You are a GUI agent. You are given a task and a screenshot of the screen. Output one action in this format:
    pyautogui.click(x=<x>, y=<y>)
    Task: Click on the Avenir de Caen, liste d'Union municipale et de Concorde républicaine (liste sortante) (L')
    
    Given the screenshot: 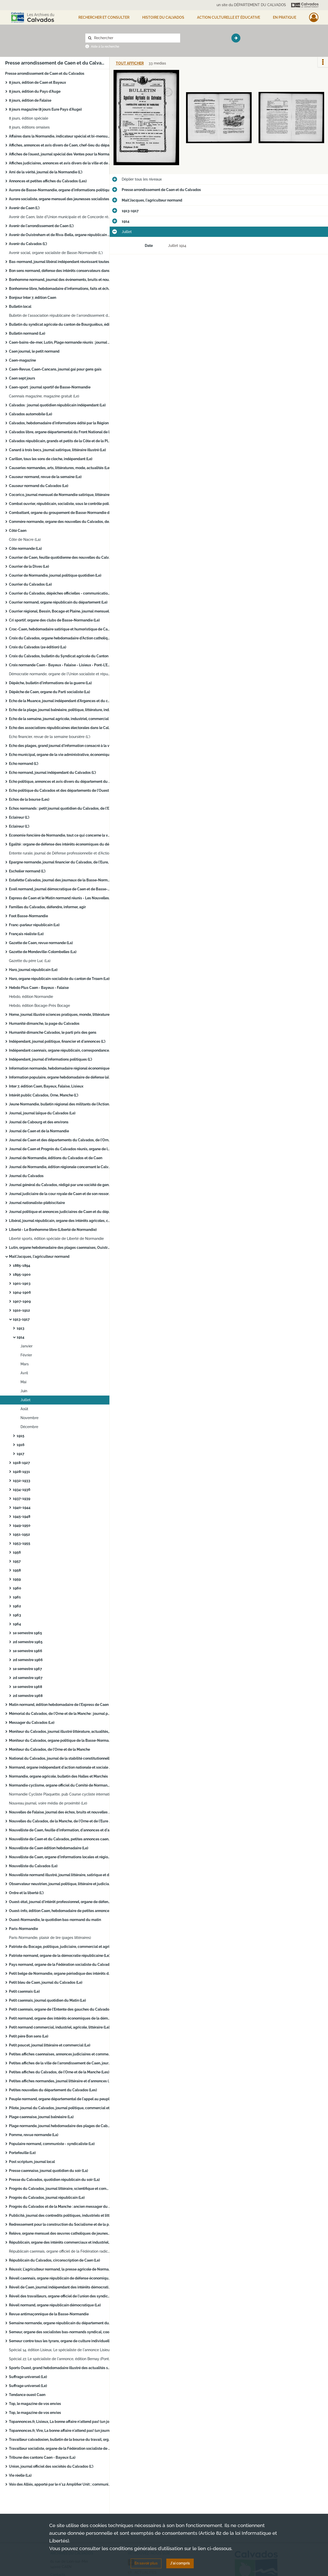 What is the action you would take?
    pyautogui.click(x=60, y=217)
    